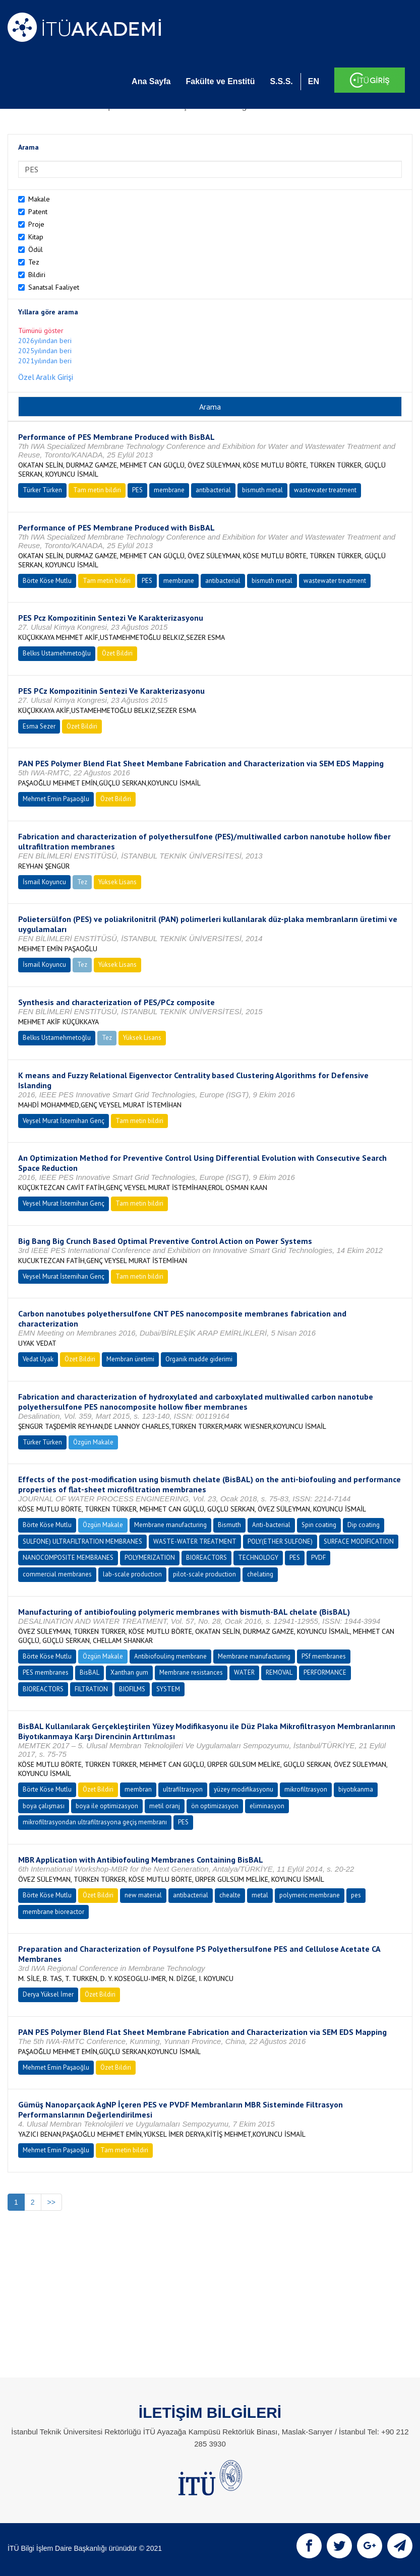 The width and height of the screenshot is (420, 2576). What do you see at coordinates (56, 799) in the screenshot?
I see `Mehmet Emin Paşaoğlu` at bounding box center [56, 799].